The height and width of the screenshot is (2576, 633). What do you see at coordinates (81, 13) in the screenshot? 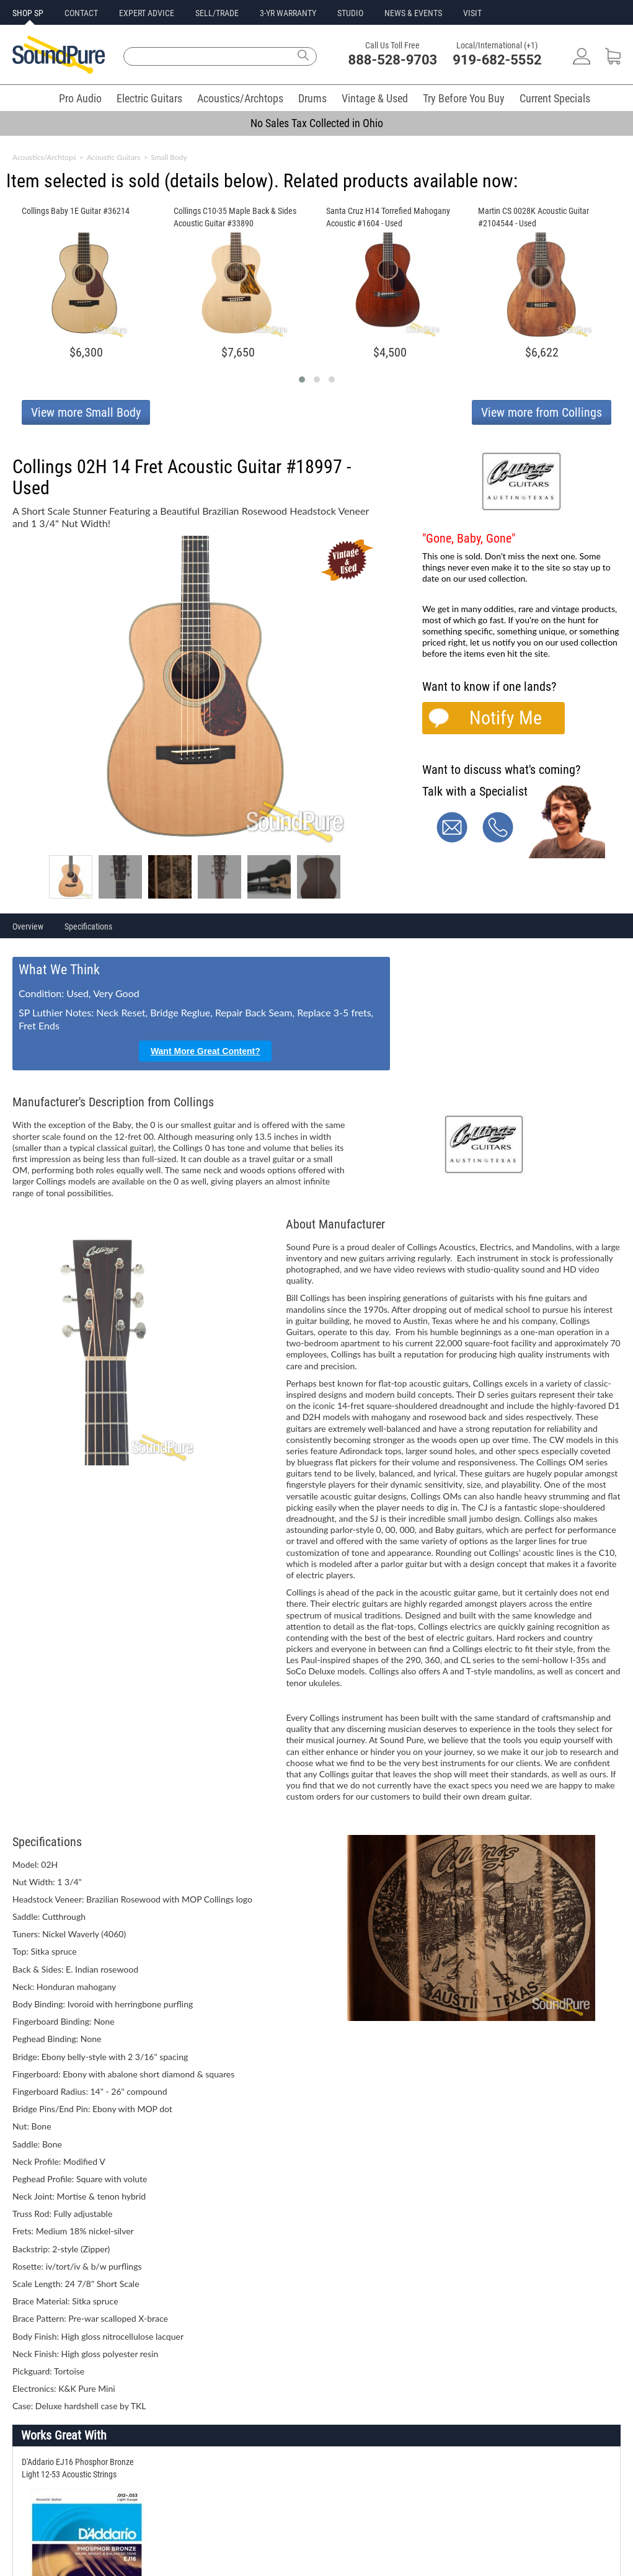
I see `CONTACT` at bounding box center [81, 13].